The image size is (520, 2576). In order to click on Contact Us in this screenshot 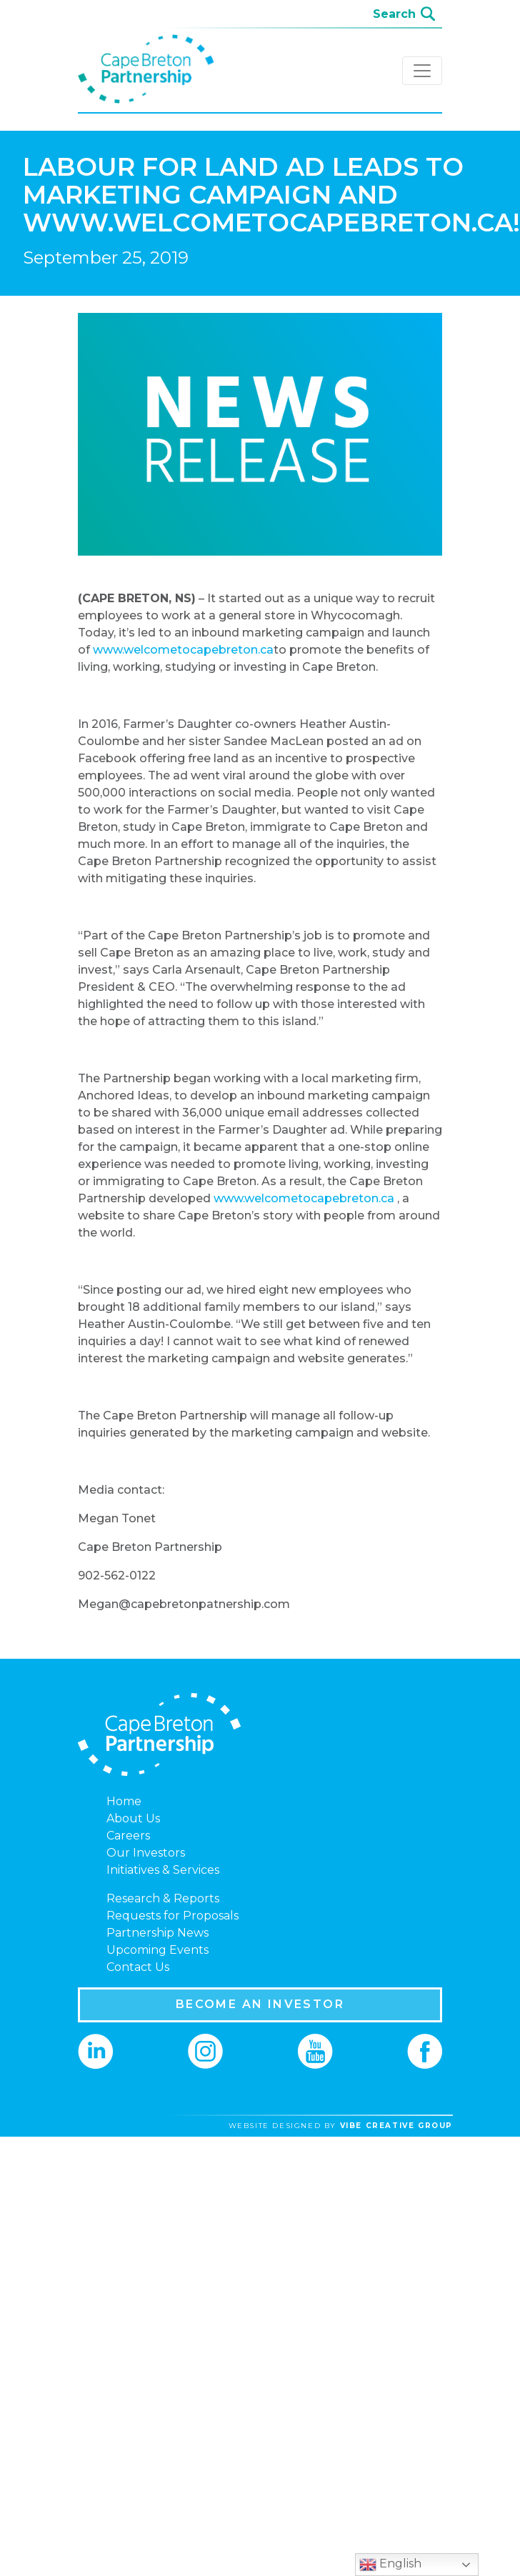, I will do `click(137, 1967)`.